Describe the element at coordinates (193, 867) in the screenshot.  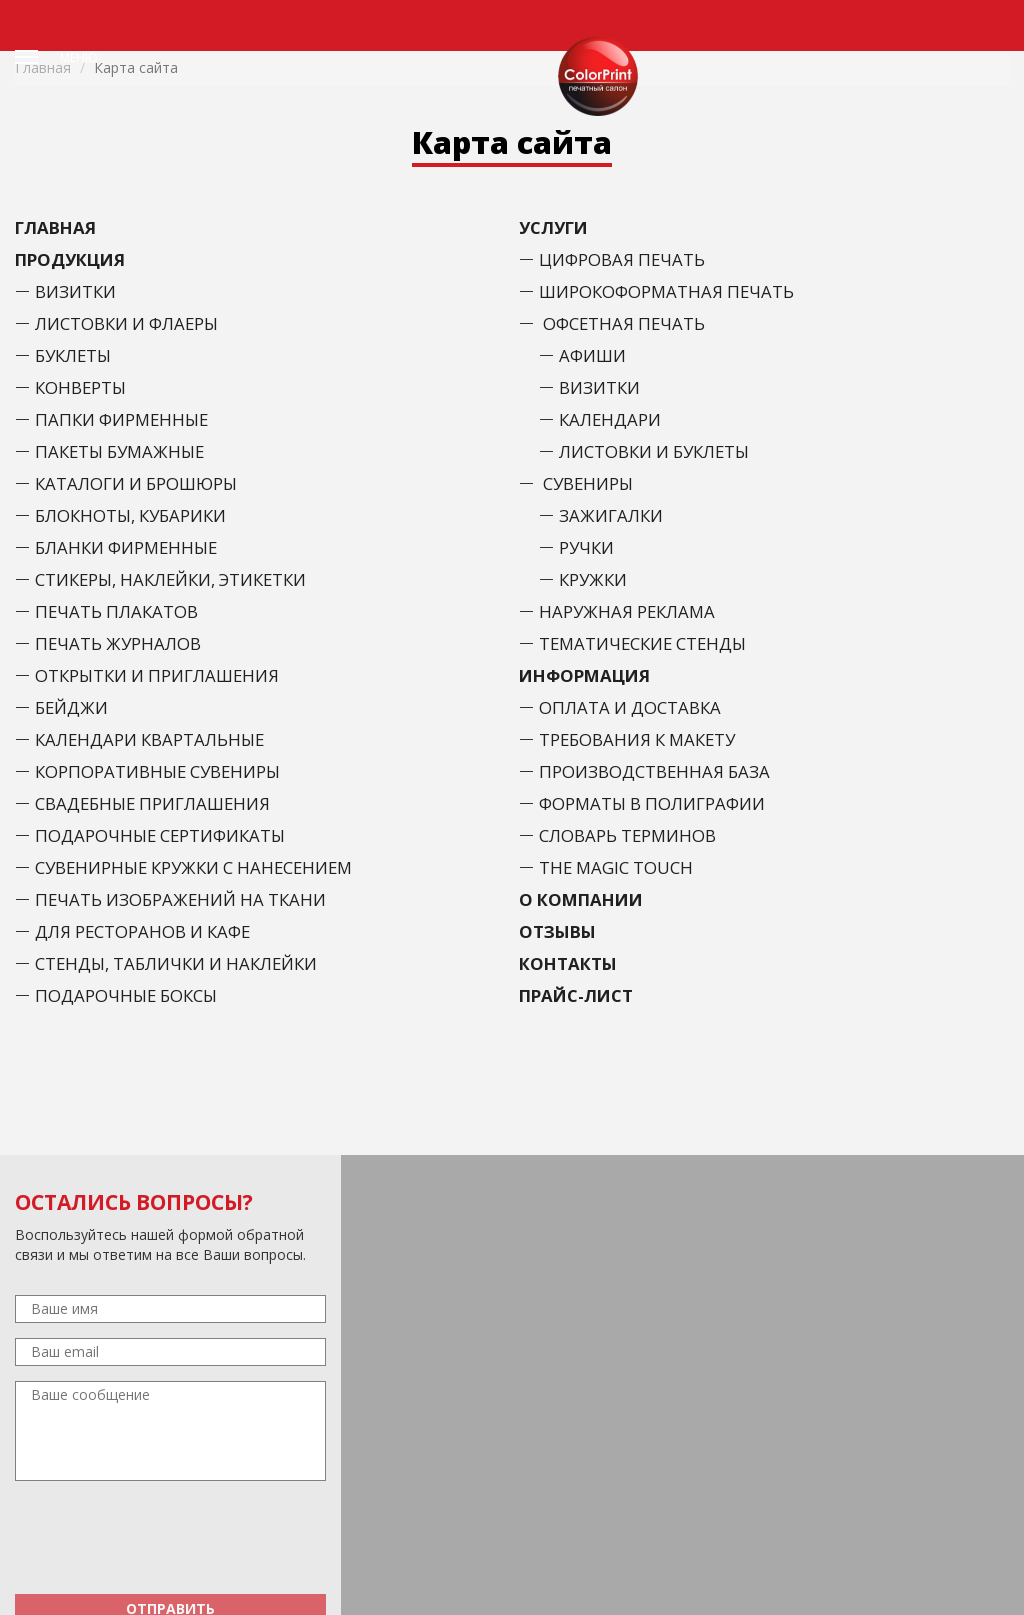
I see `Сувенирные кружки с нанесением` at that location.